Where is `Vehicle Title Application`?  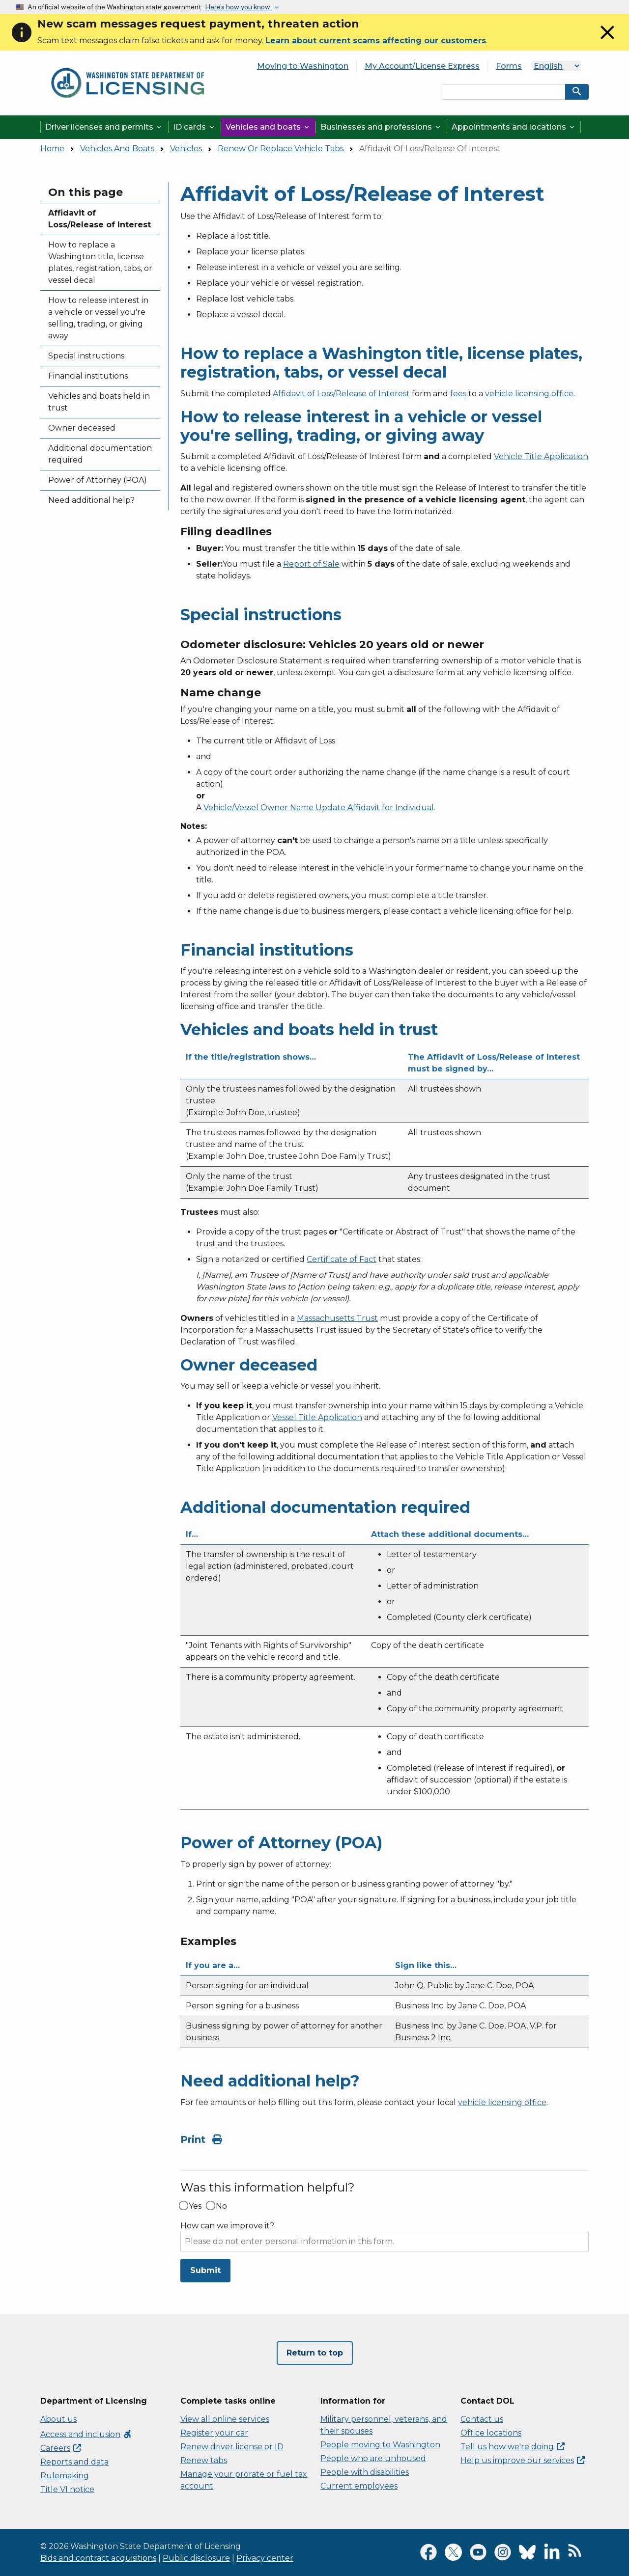
Vehicle Title Application is located at coordinates (541, 456).